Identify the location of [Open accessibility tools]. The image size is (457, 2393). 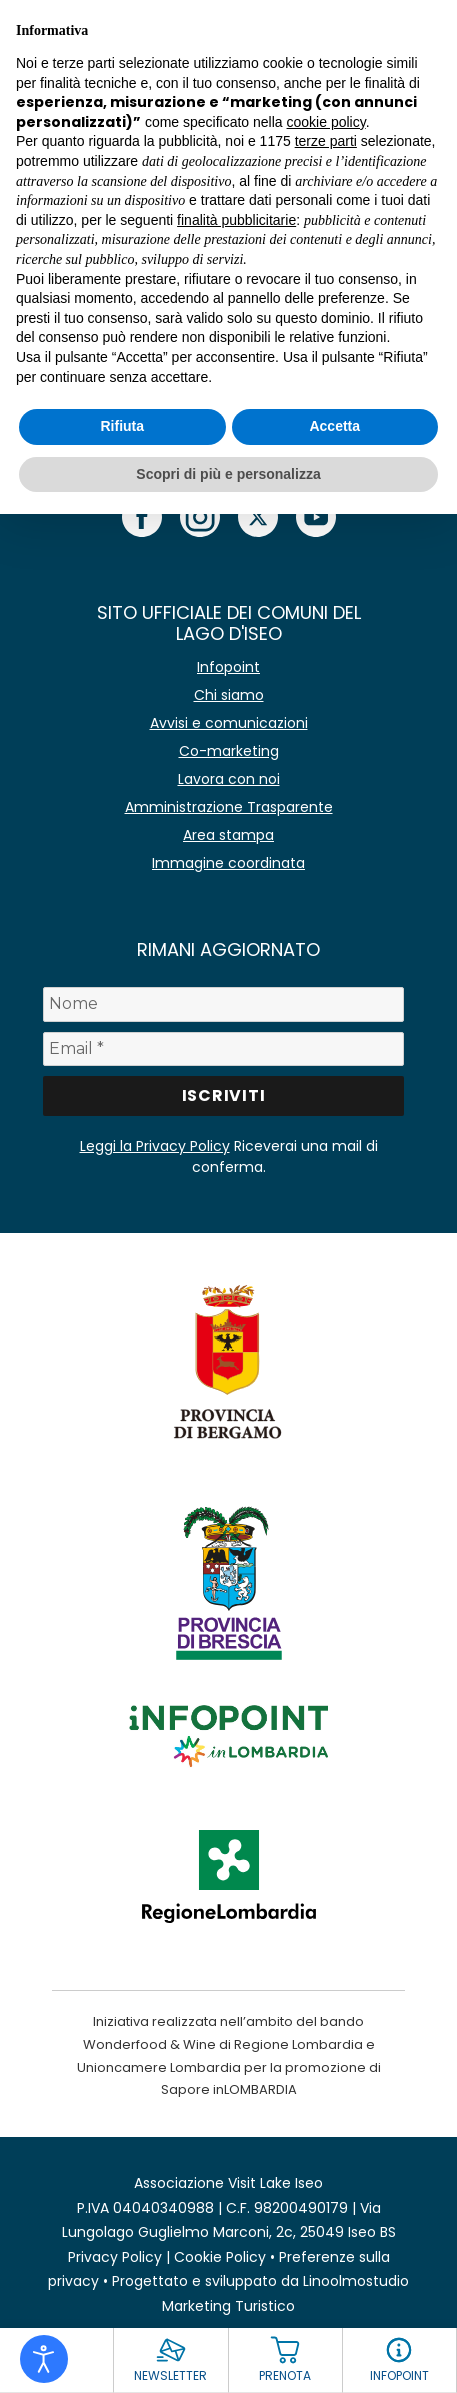
(44, 2359).